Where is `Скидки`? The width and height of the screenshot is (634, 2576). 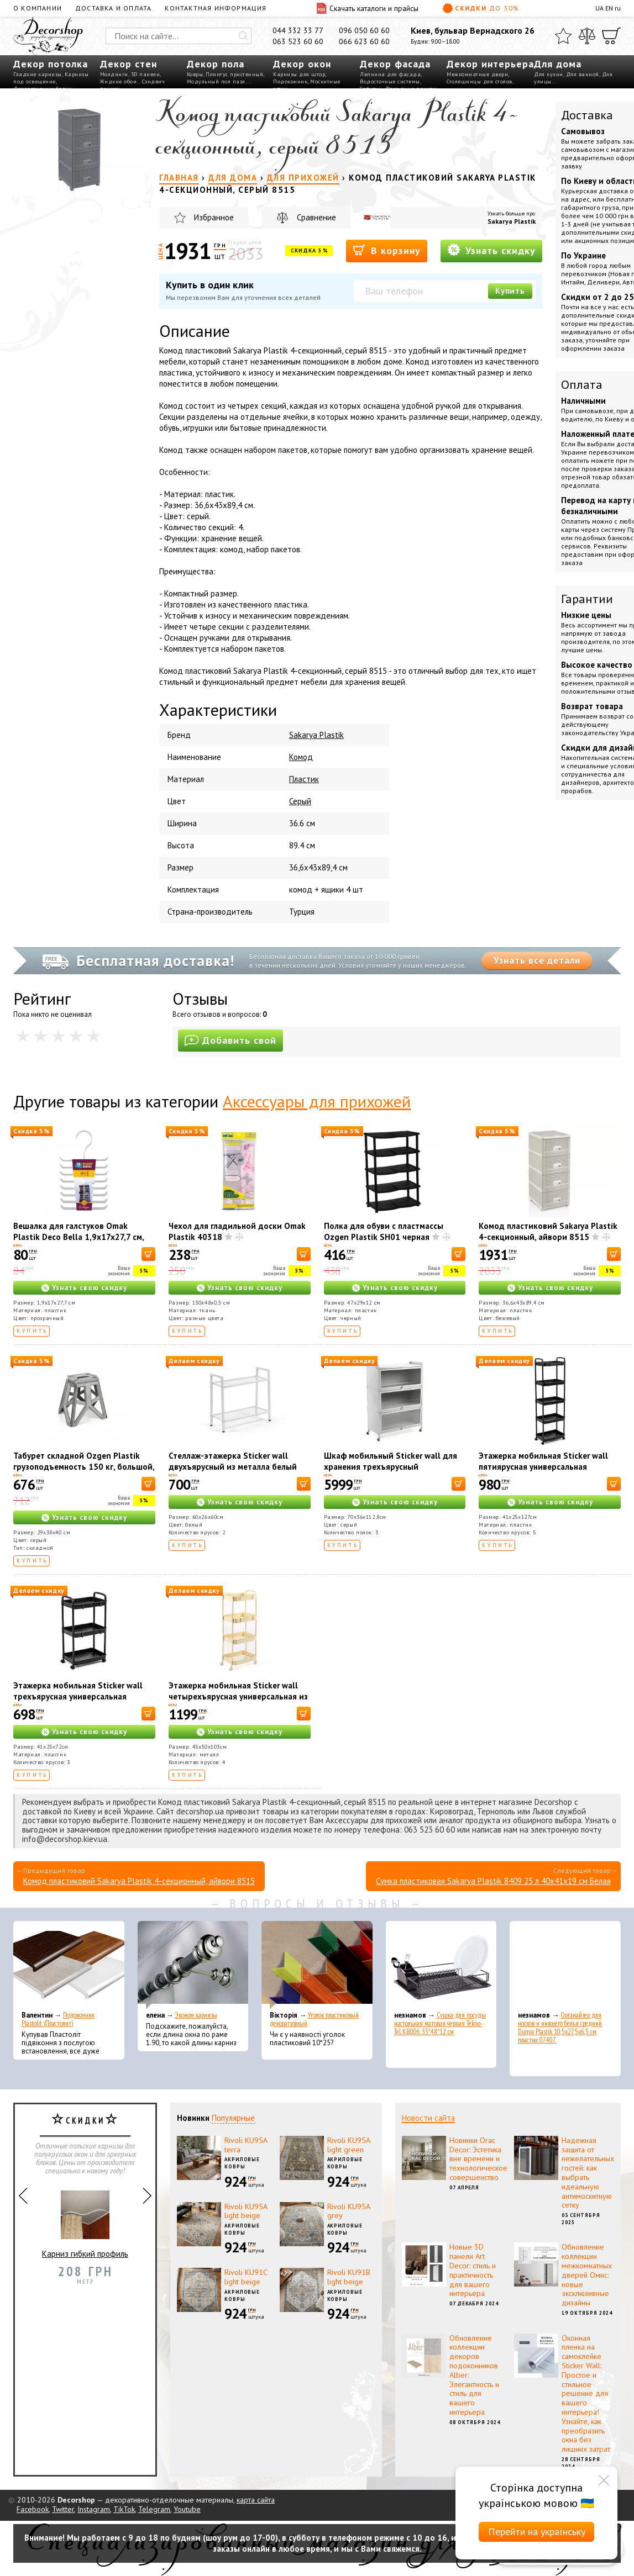 Скидки is located at coordinates (481, 8).